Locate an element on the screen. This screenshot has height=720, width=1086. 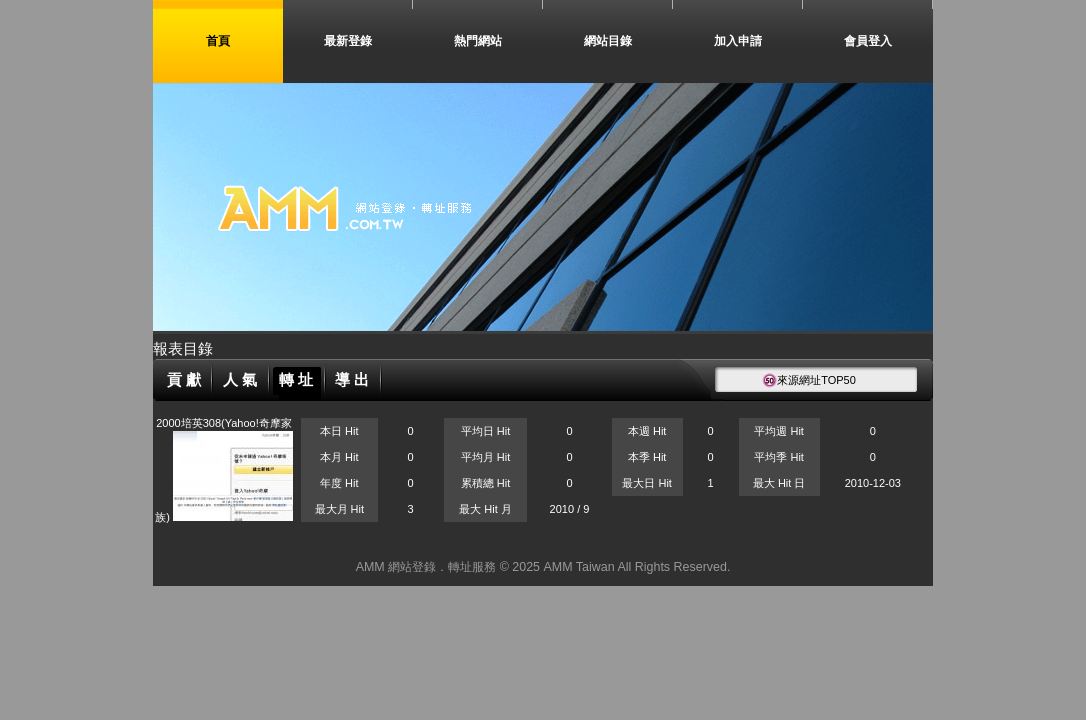
熱門網站 is located at coordinates (478, 41).